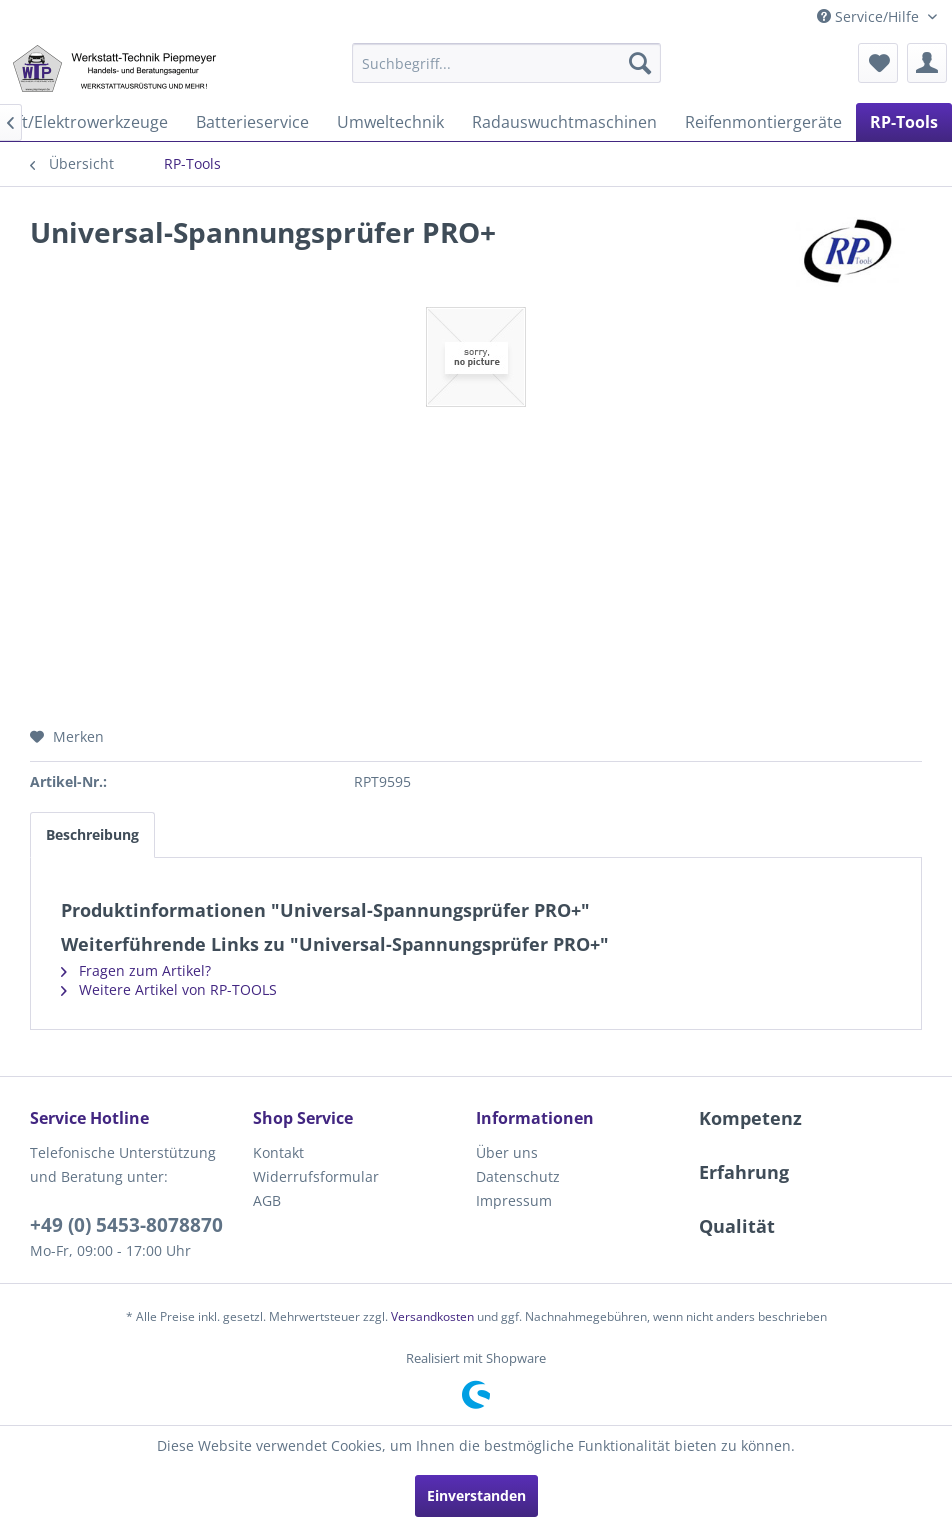  Describe the element at coordinates (126, 1225) in the screenshot. I see `+49 (0) 5453-8078870` at that location.